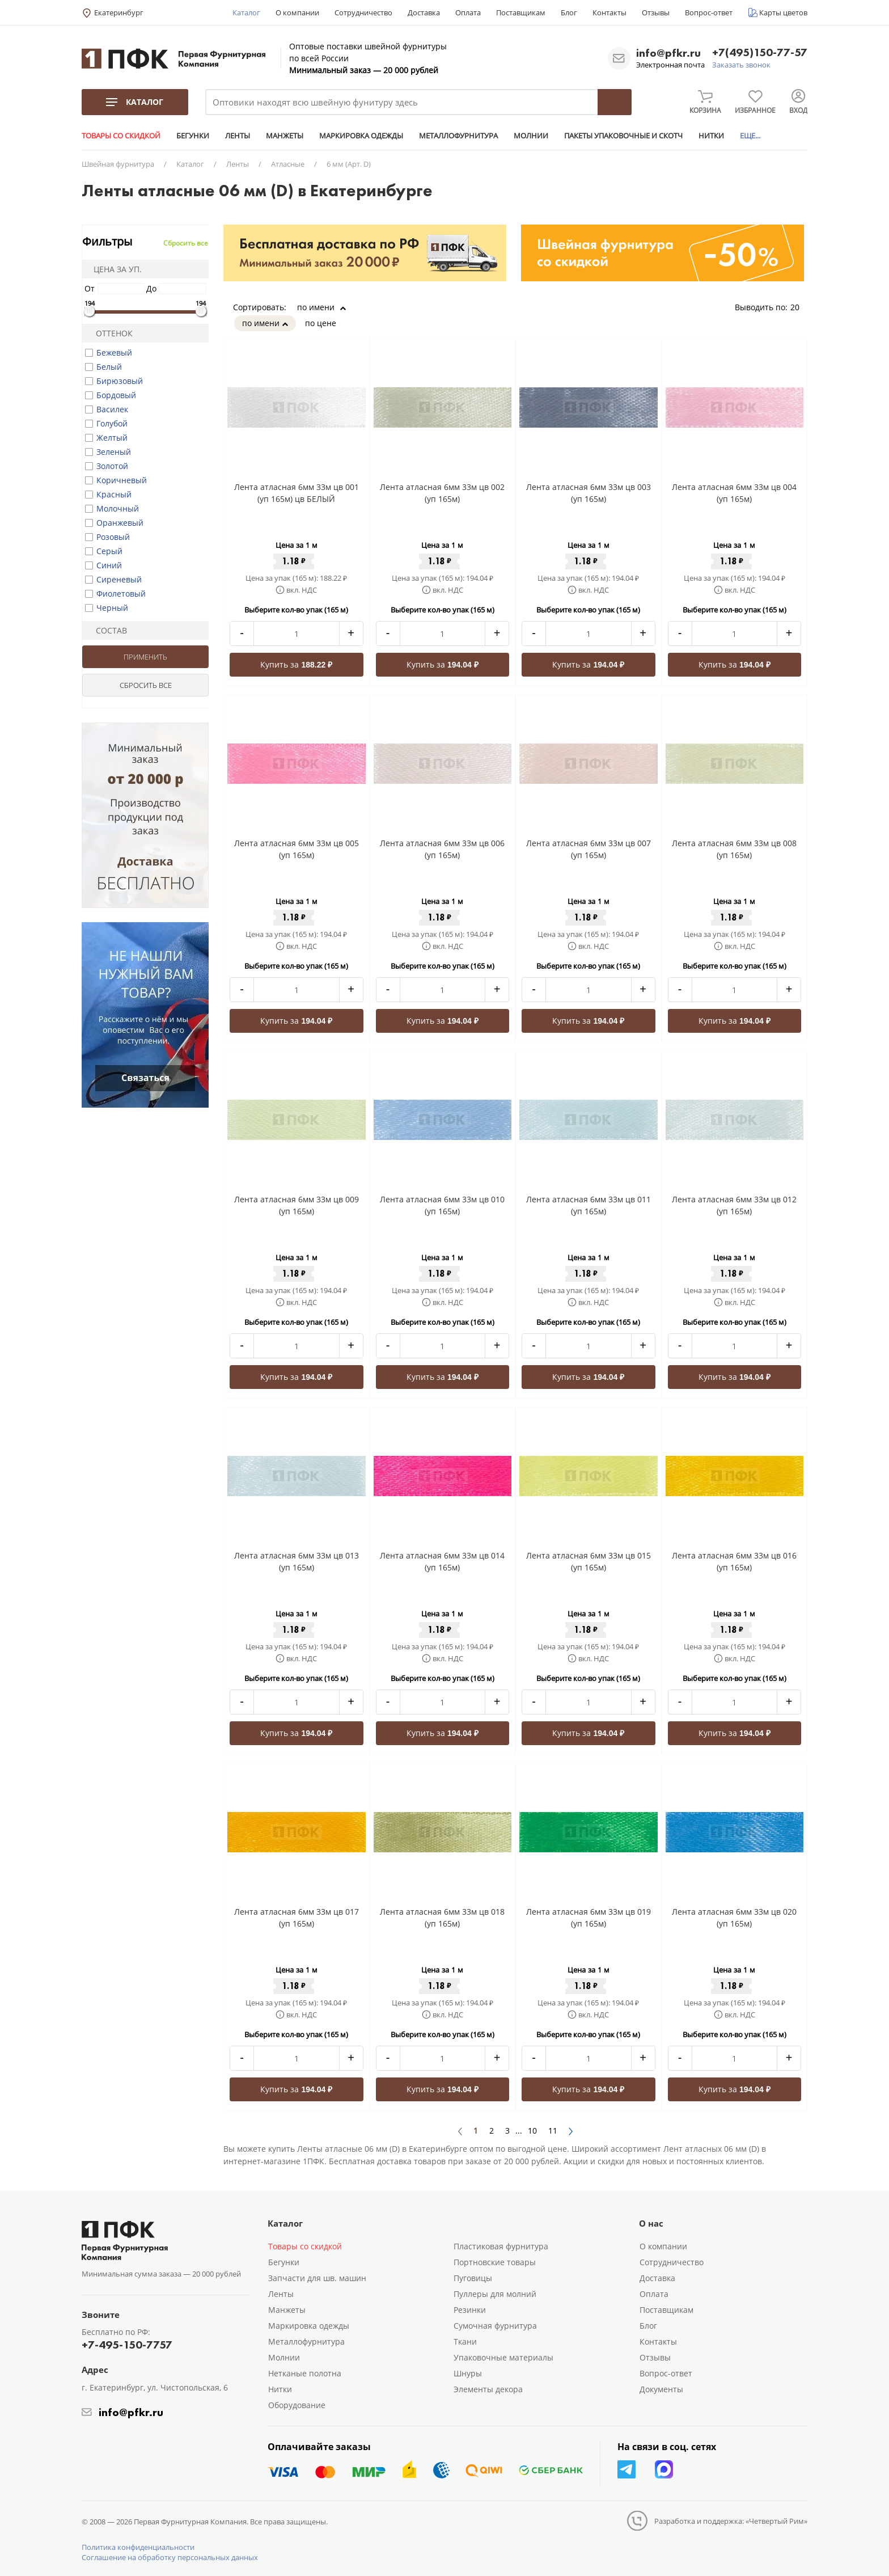 The image size is (889, 2576). I want to click on МАНЖЕТЫ, so click(284, 135).